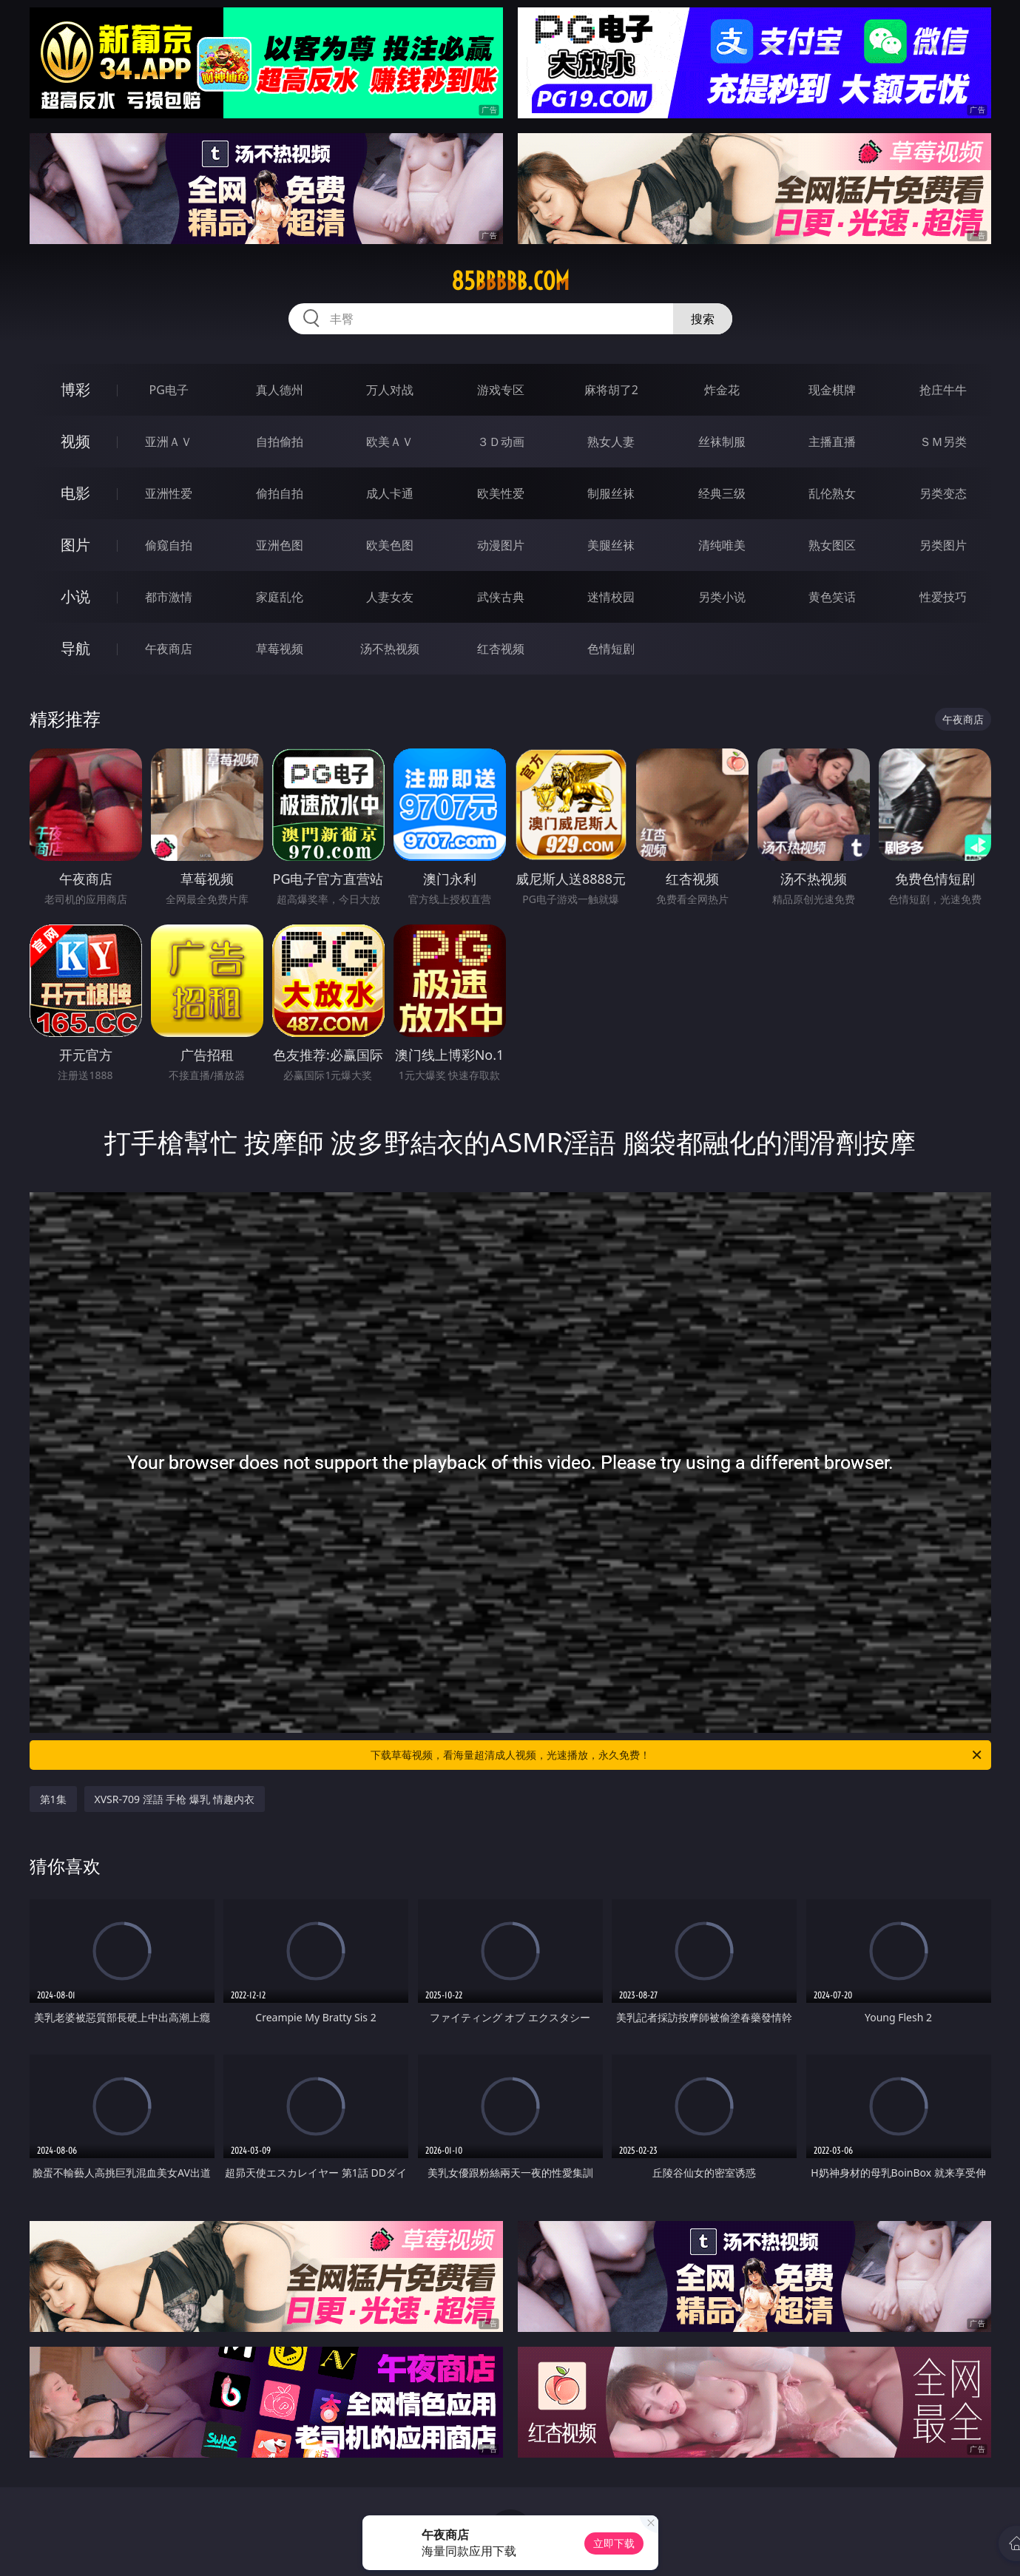 The width and height of the screenshot is (1020, 2576). I want to click on 乱伦熟女, so click(832, 493).